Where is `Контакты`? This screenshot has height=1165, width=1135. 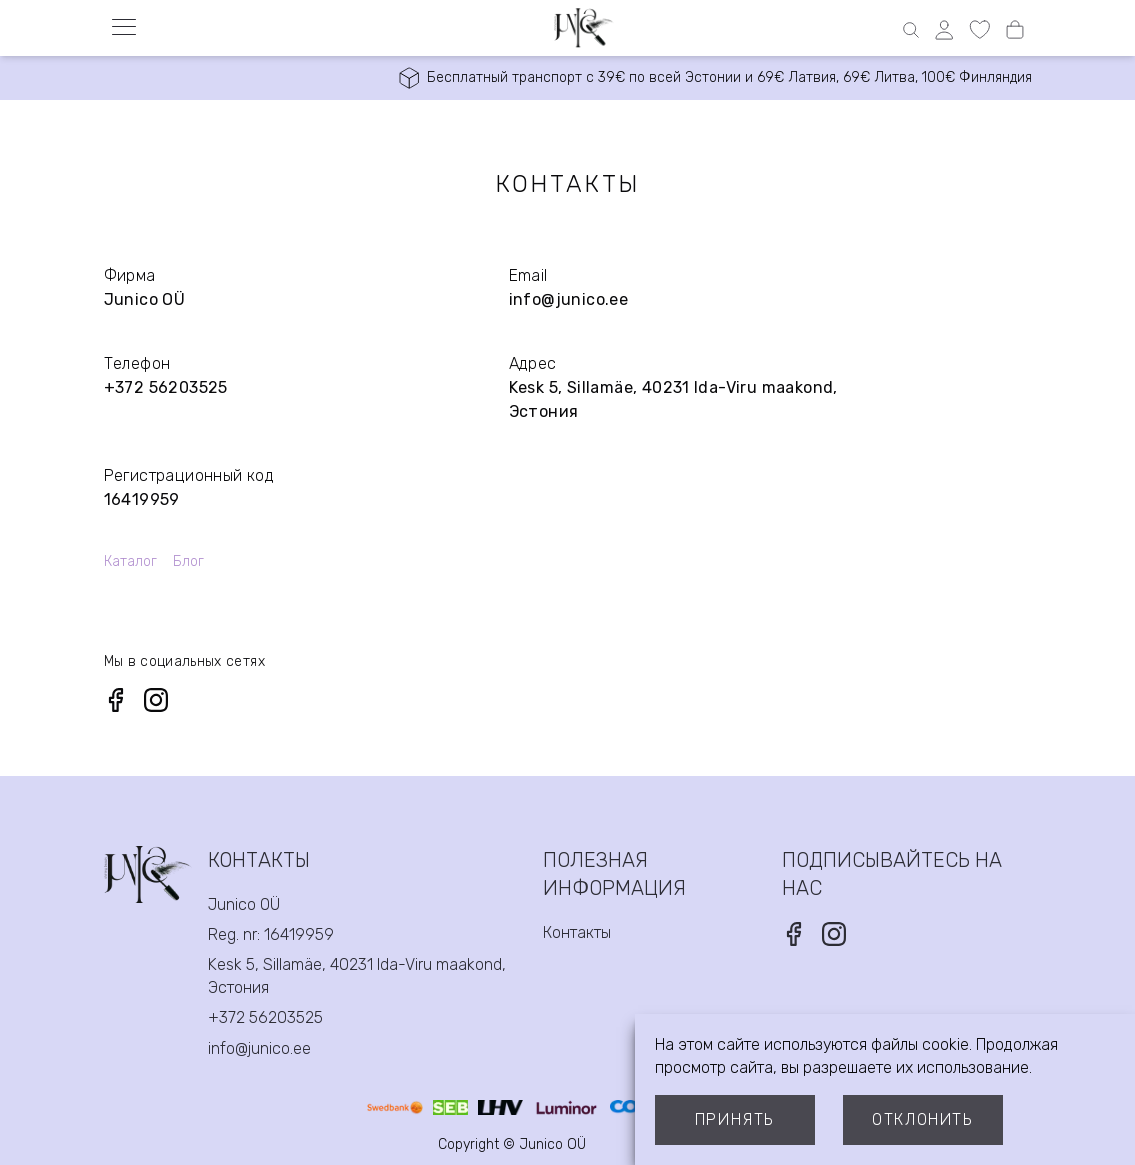
Контакты is located at coordinates (577, 932).